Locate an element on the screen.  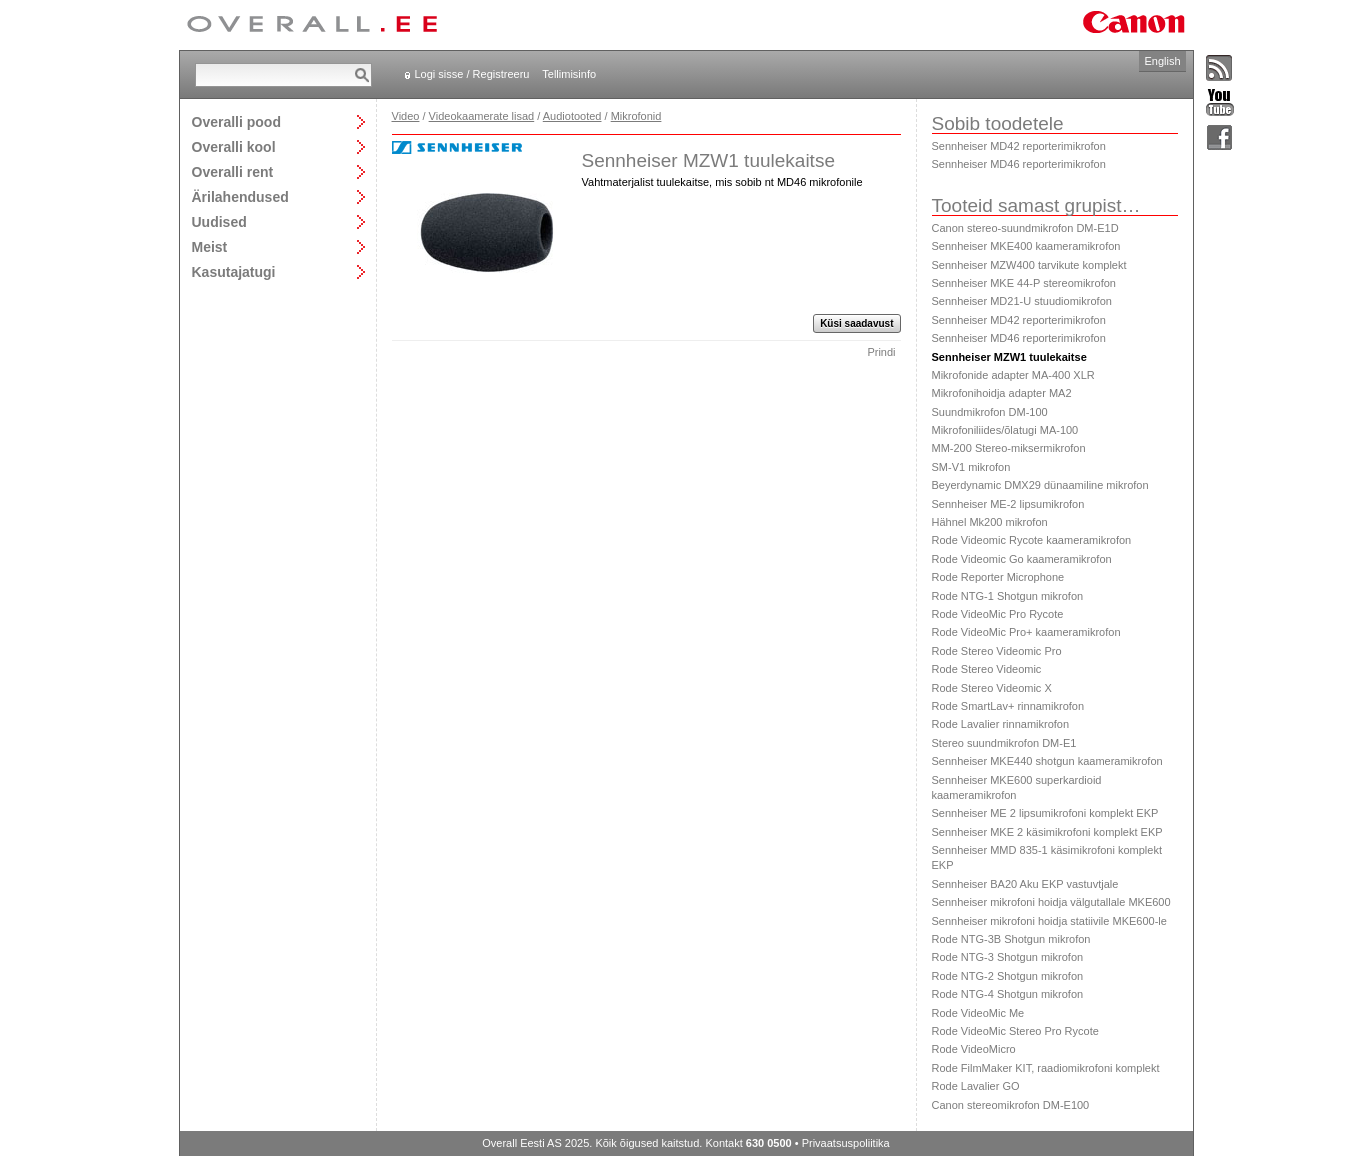
English is located at coordinates (1162, 61).